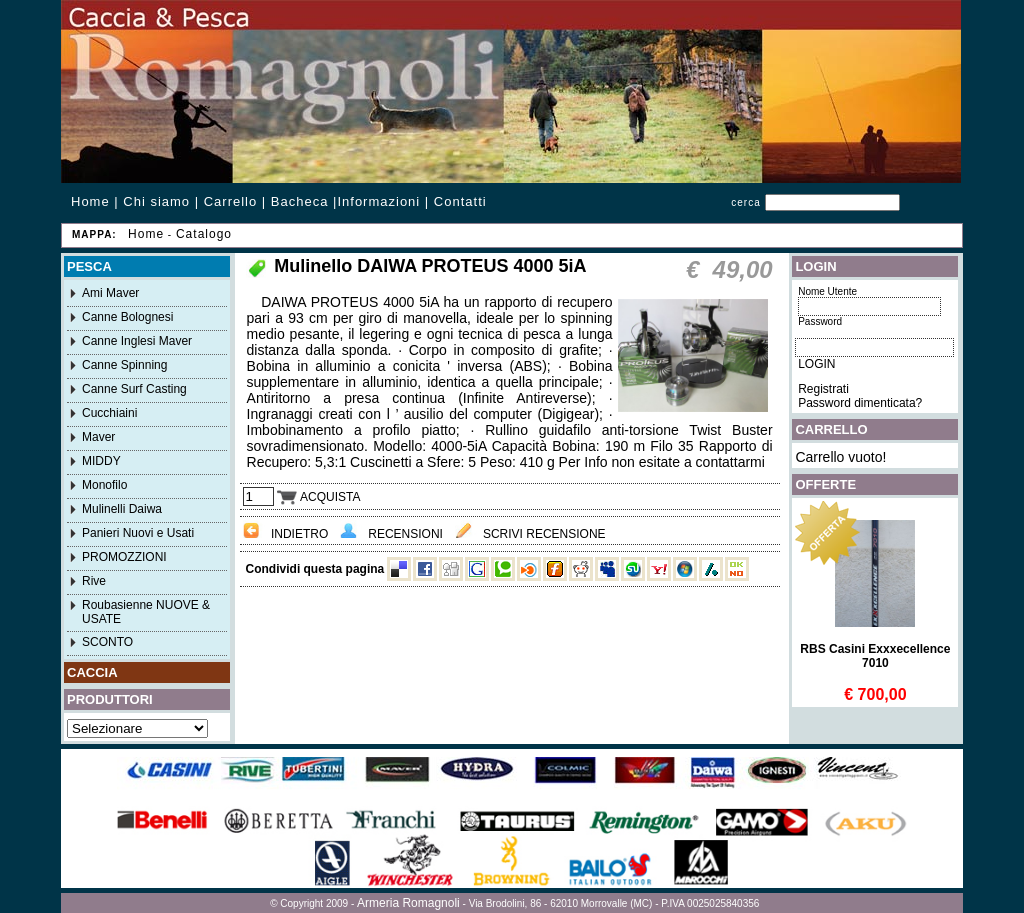 Image resolution: width=1024 pixels, height=913 pixels. What do you see at coordinates (300, 201) in the screenshot?
I see `Bacheca` at bounding box center [300, 201].